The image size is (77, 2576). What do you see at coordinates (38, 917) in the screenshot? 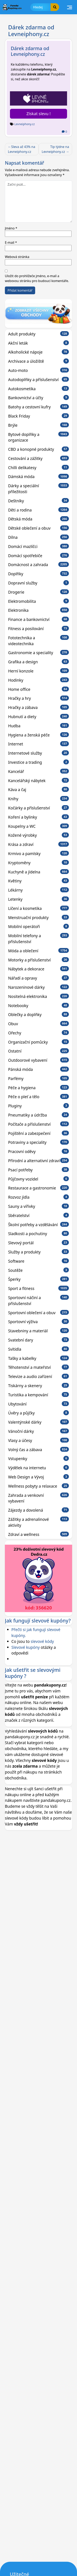
I see `Menstruační produkty` at bounding box center [38, 917].